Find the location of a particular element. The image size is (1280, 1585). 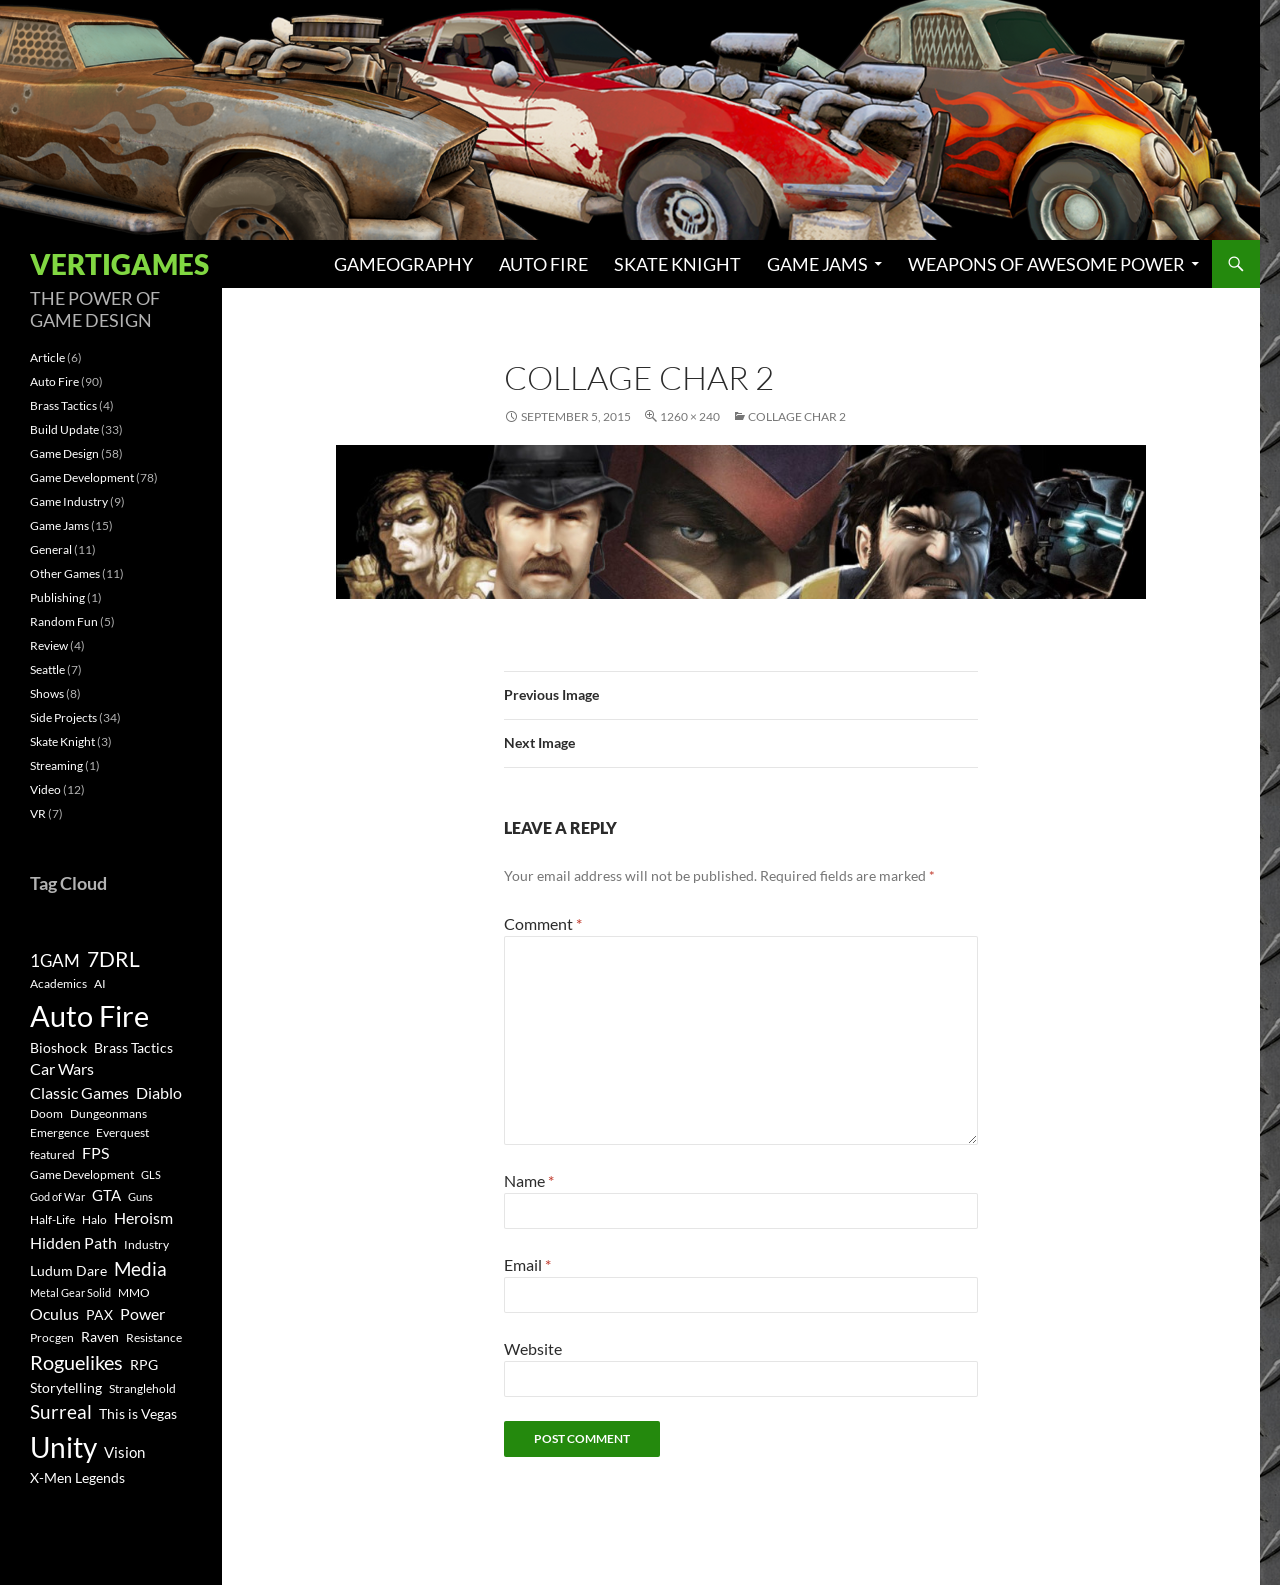

Skate Knight is located at coordinates (677, 264).